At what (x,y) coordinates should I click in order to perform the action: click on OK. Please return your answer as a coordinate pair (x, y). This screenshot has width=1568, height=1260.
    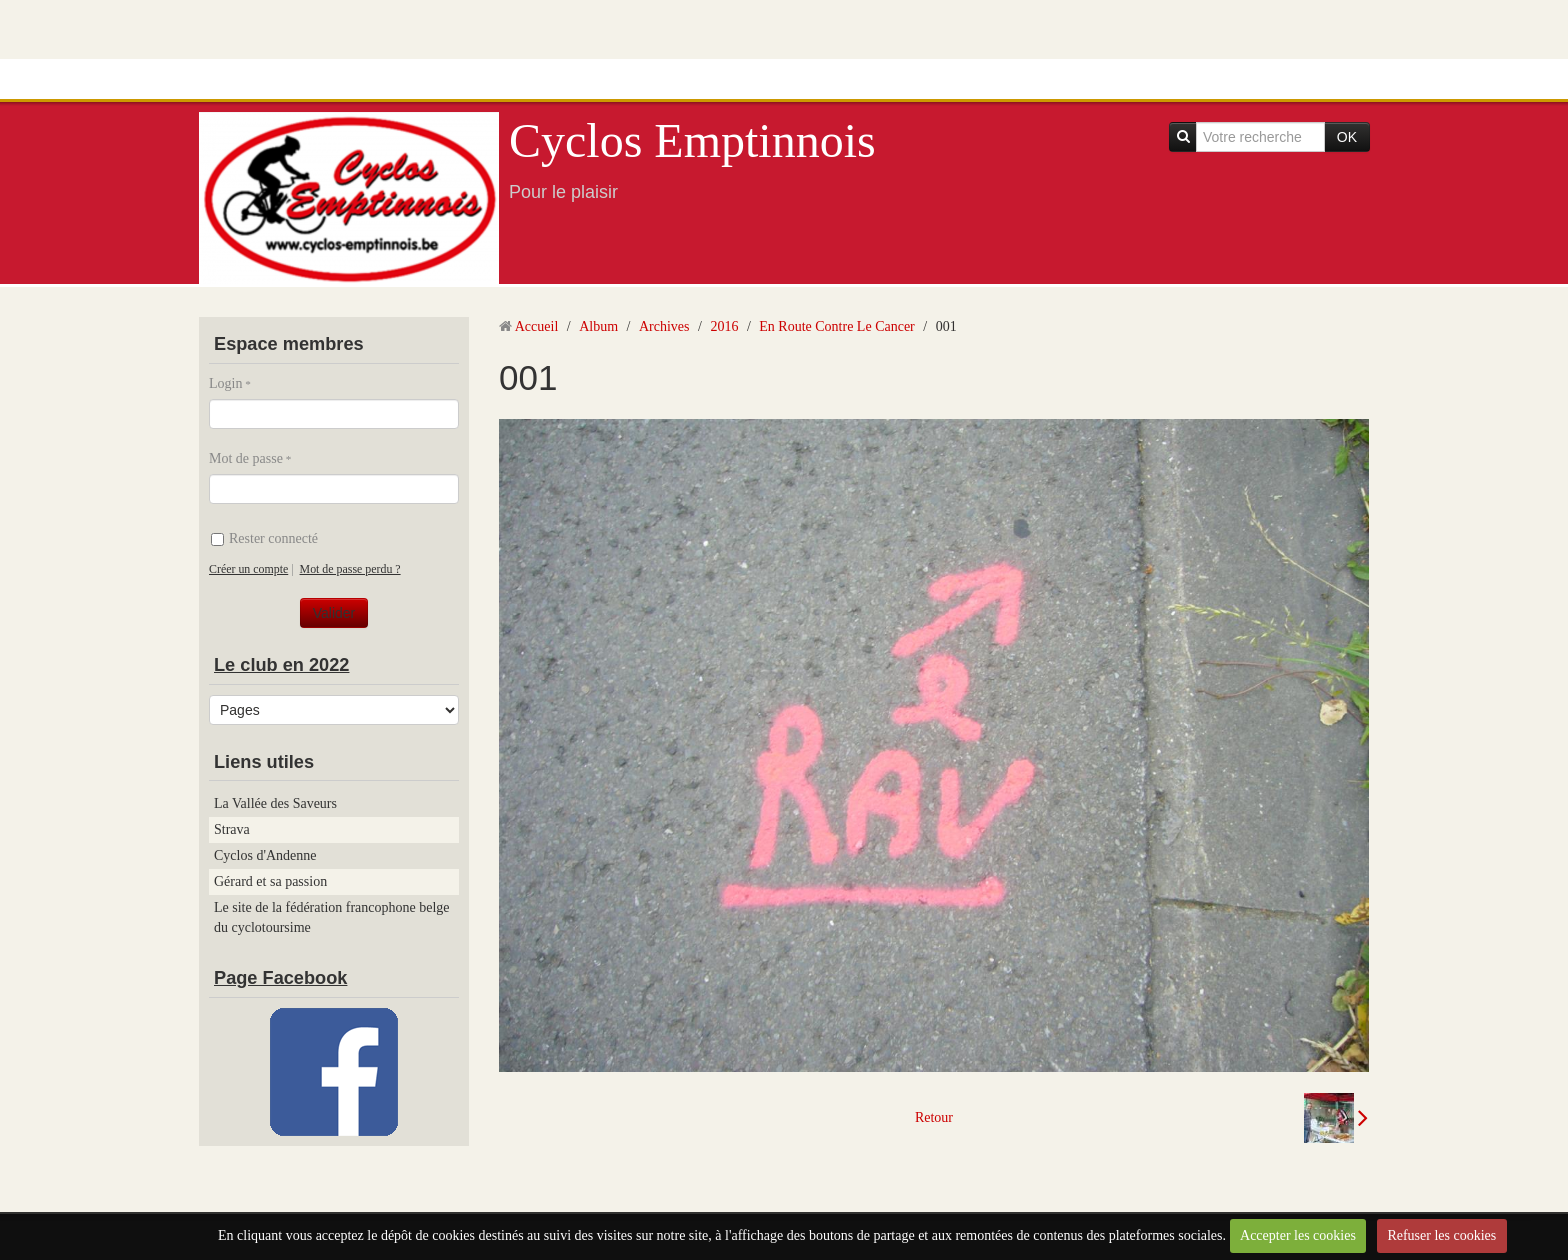
    Looking at the image, I should click on (1347, 137).